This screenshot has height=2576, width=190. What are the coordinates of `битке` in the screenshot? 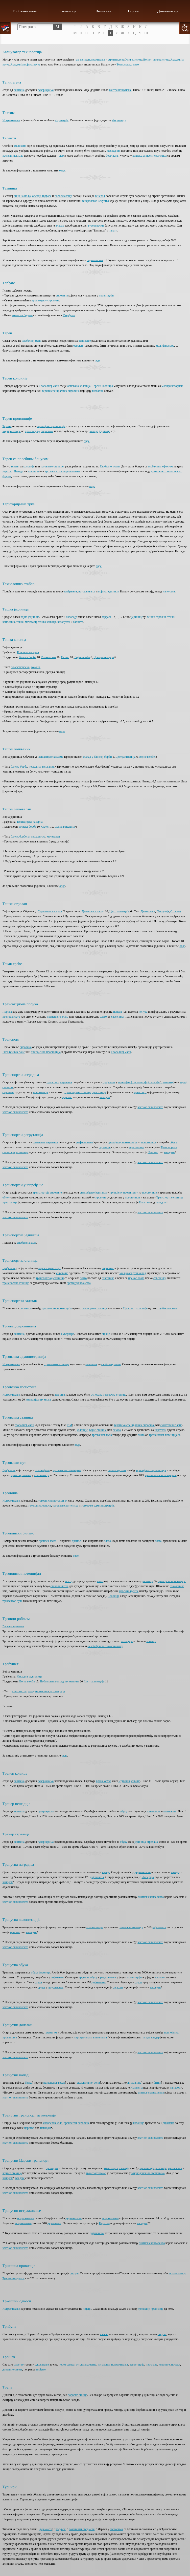 It's located at (28, 2082).